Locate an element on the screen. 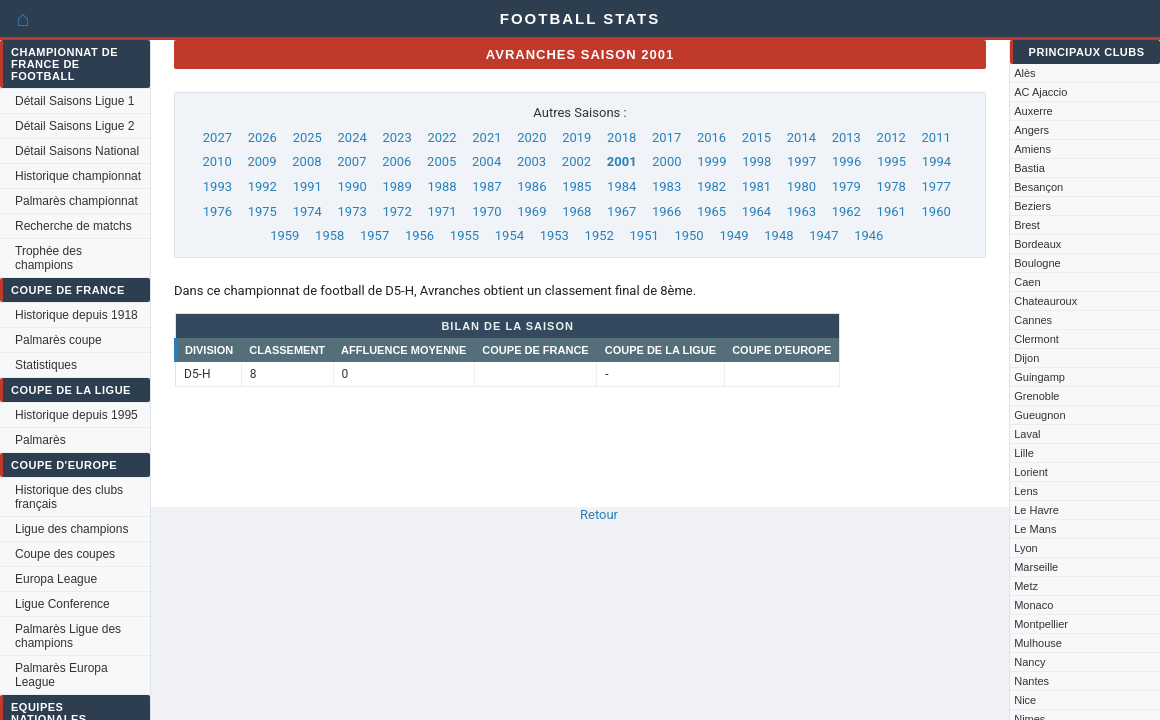 Image resolution: width=1160 pixels, height=720 pixels. 1964 is located at coordinates (756, 211).